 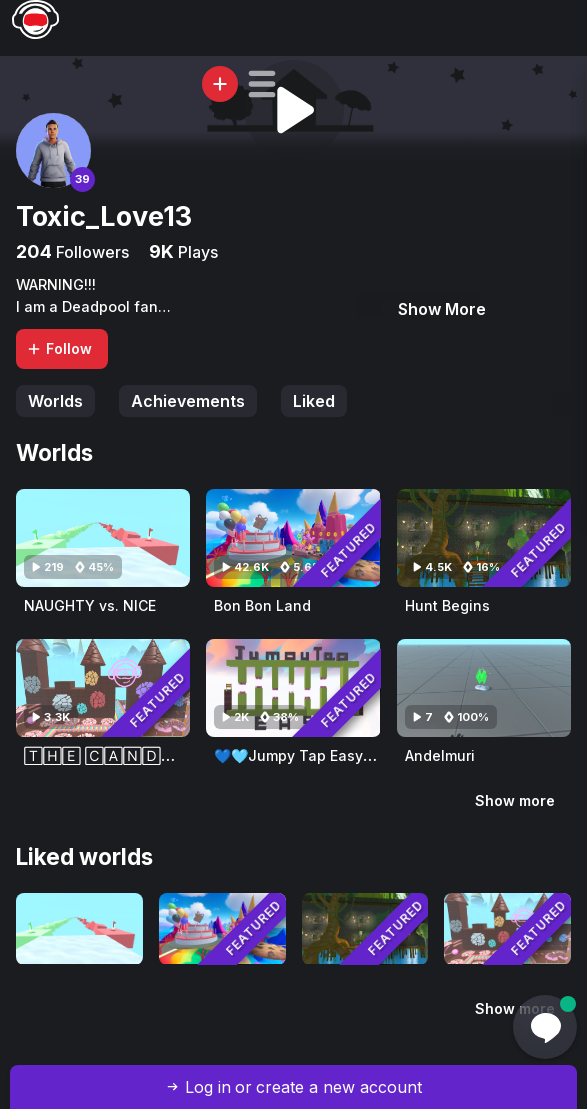 I want to click on Show more, so click(x=515, y=800).